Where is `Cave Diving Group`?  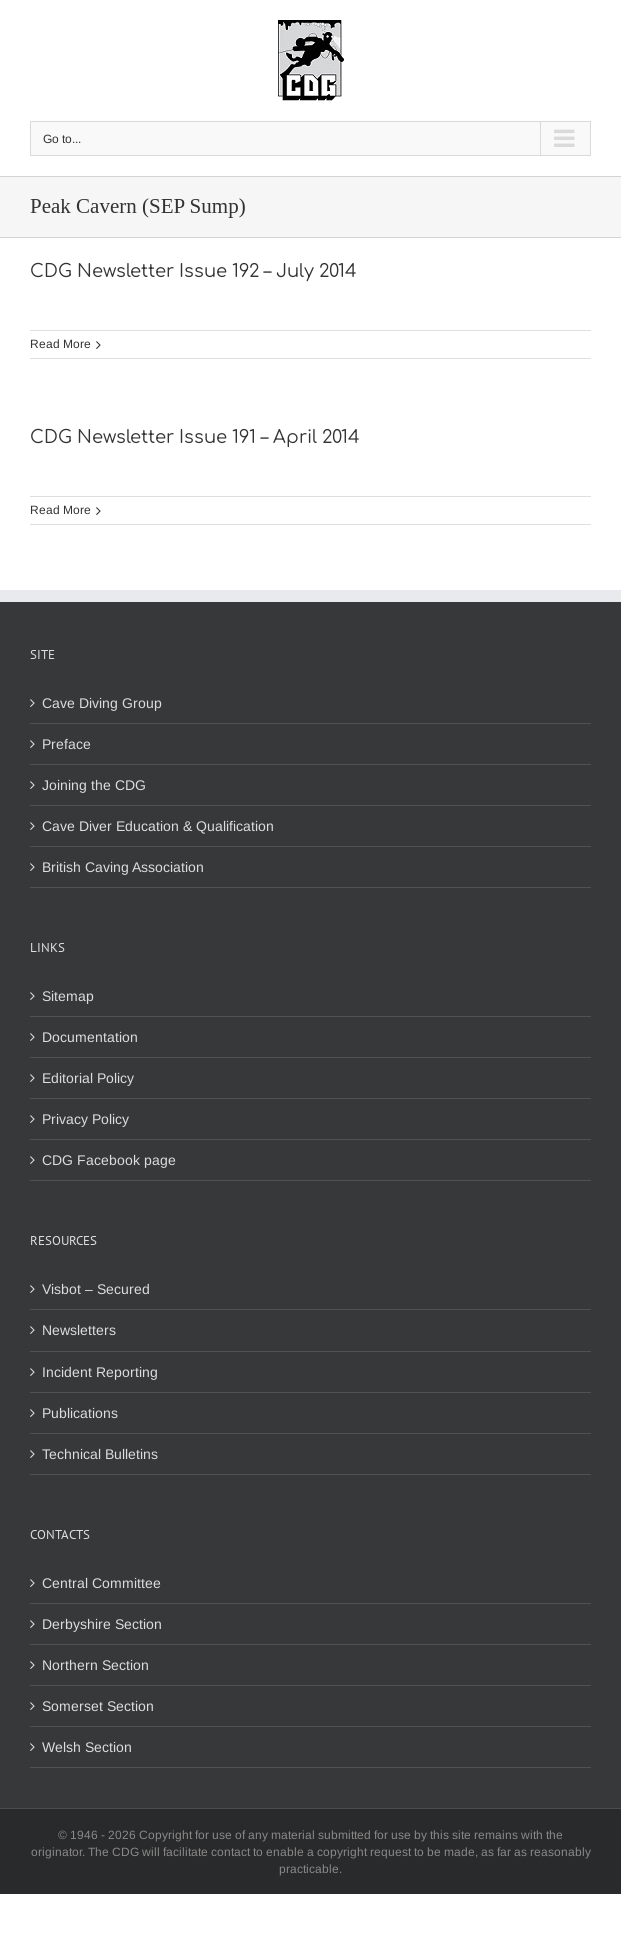
Cave Diving Group is located at coordinates (102, 703).